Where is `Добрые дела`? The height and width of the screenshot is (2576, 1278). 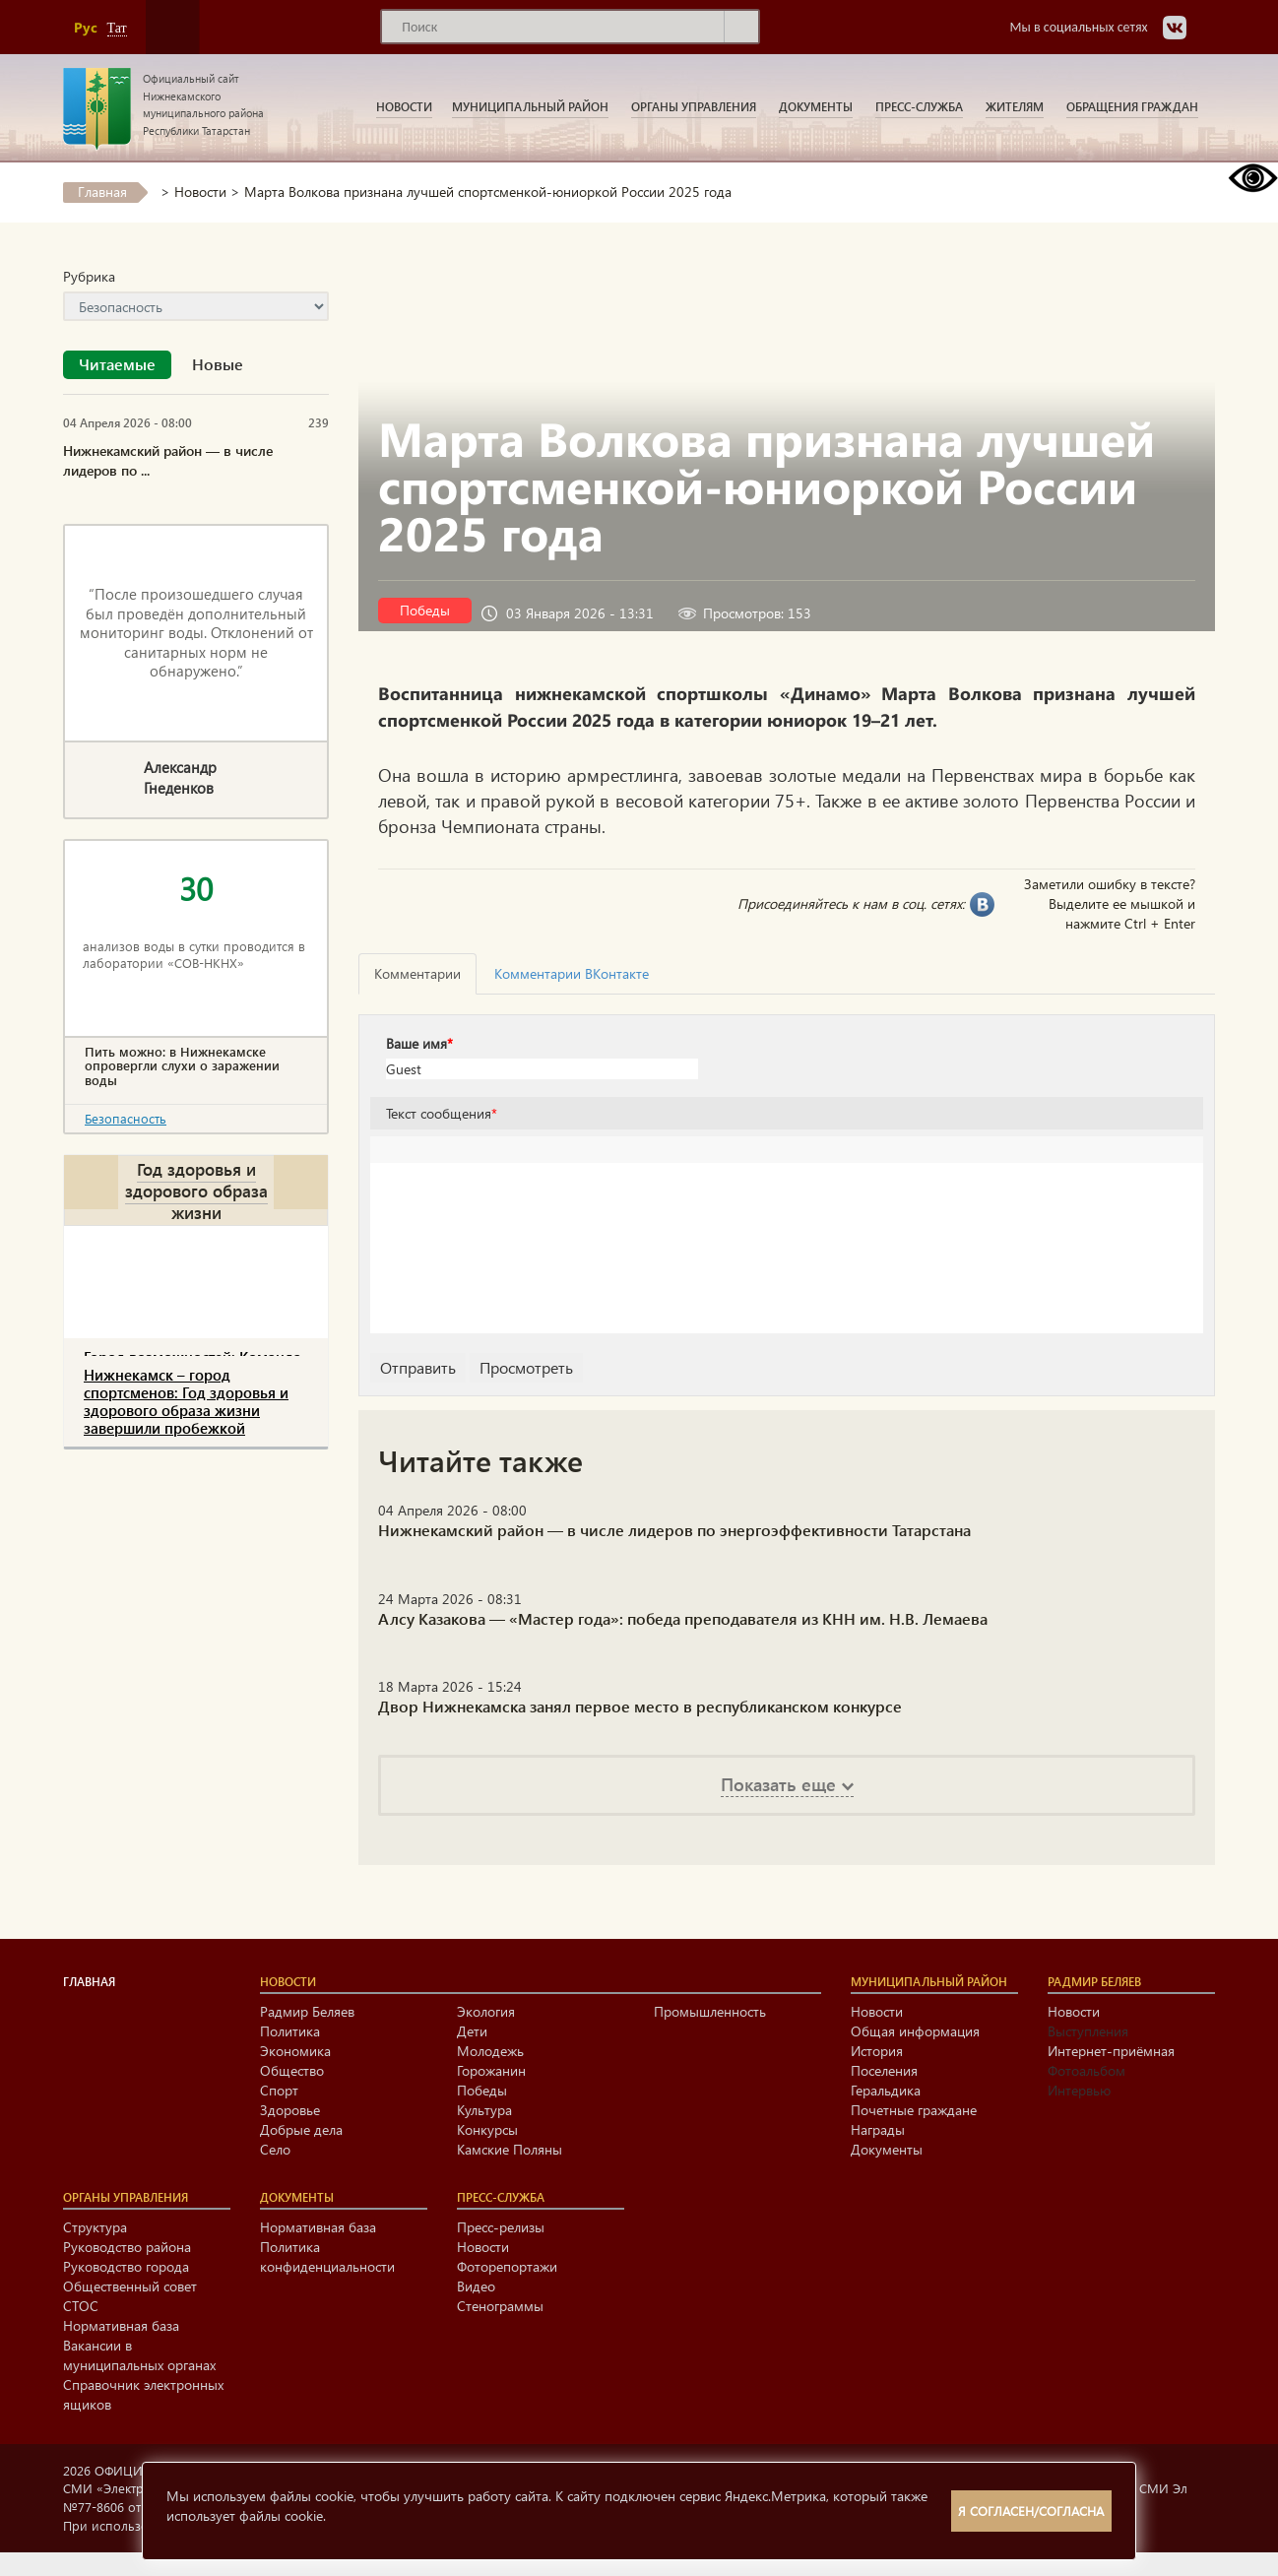 Добрые дела is located at coordinates (301, 2129).